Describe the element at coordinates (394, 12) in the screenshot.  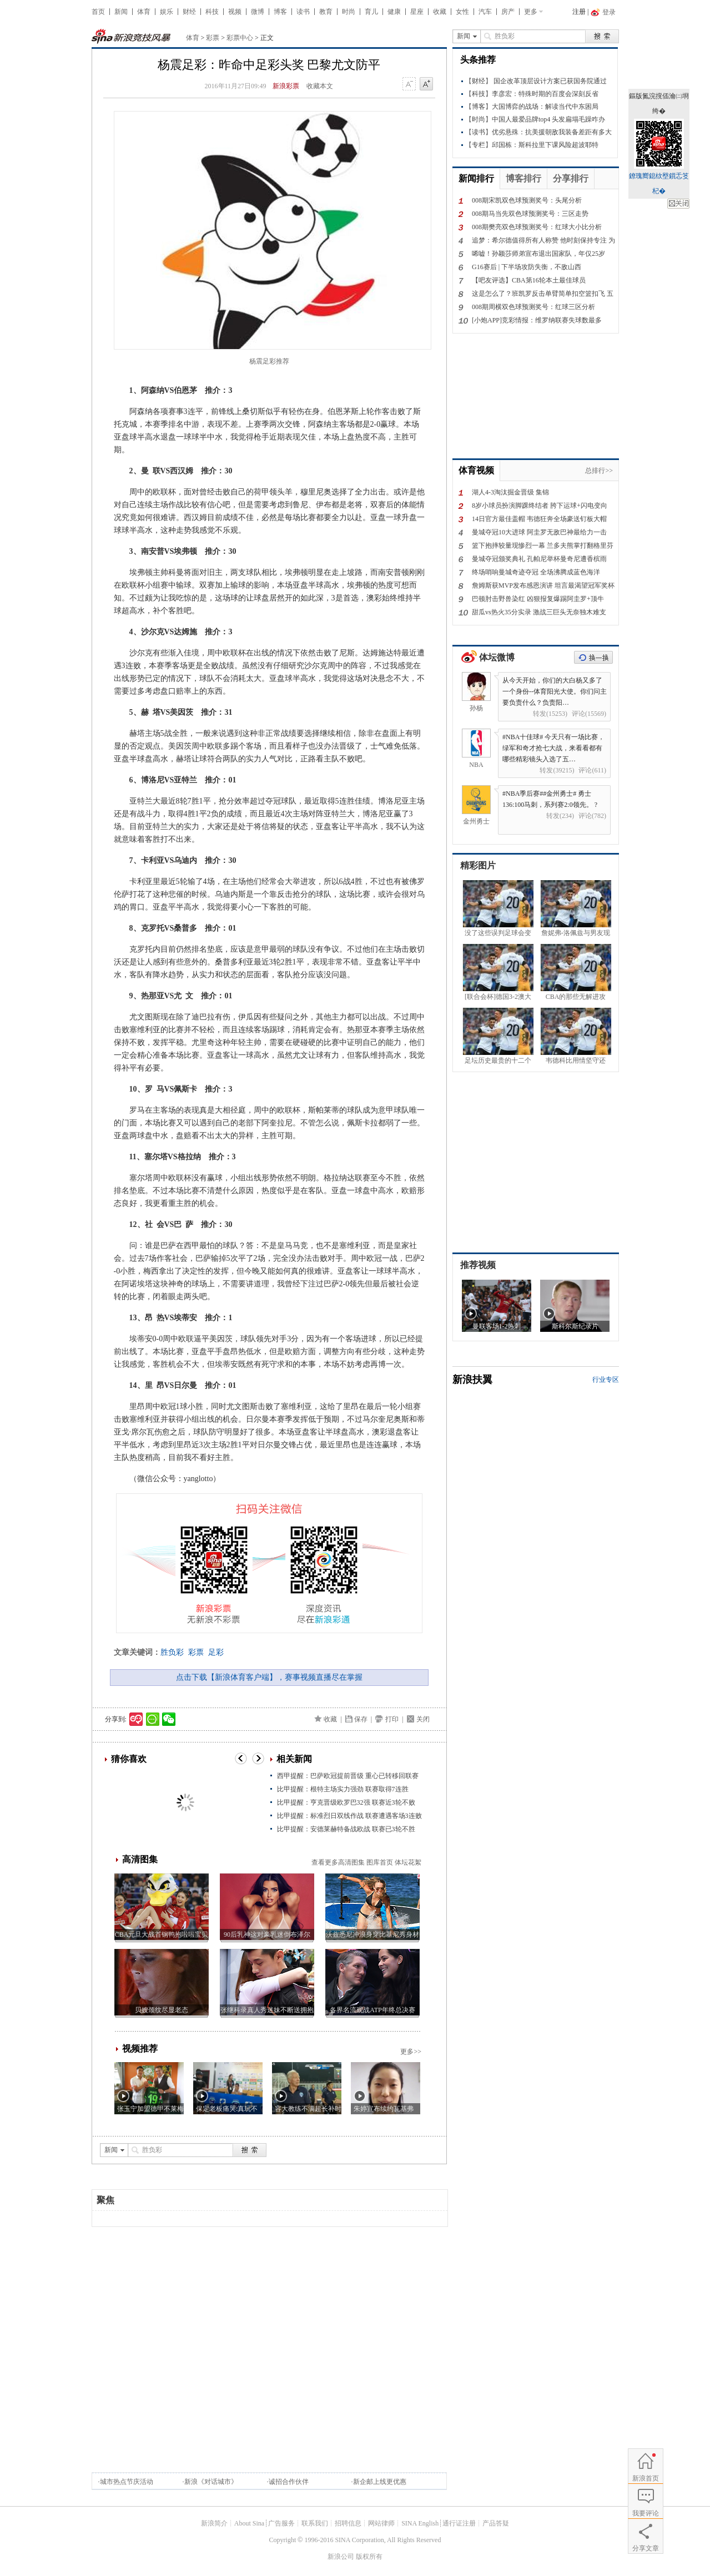
I see `健康` at that location.